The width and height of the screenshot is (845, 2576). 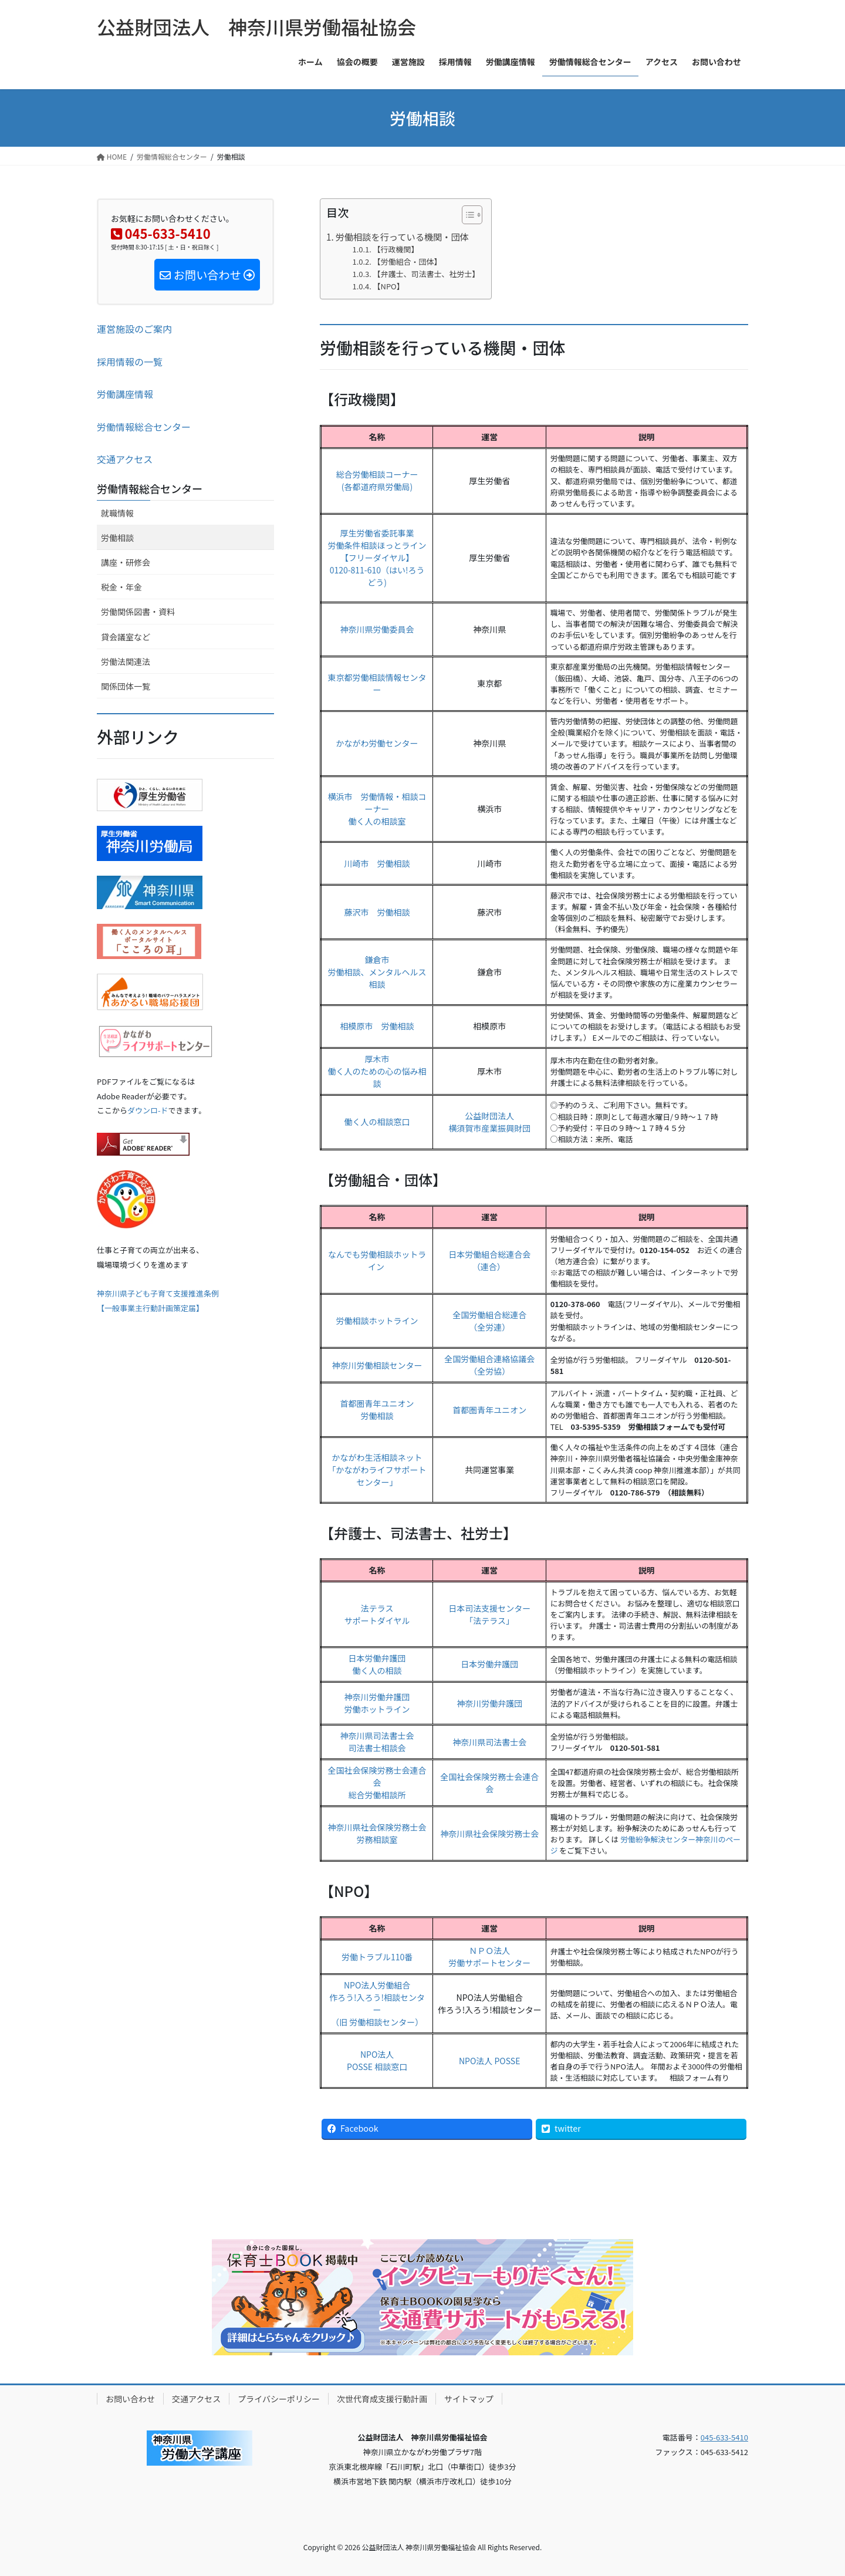 I want to click on 神奈川県子ども子育て支援推進条例, so click(x=158, y=1293).